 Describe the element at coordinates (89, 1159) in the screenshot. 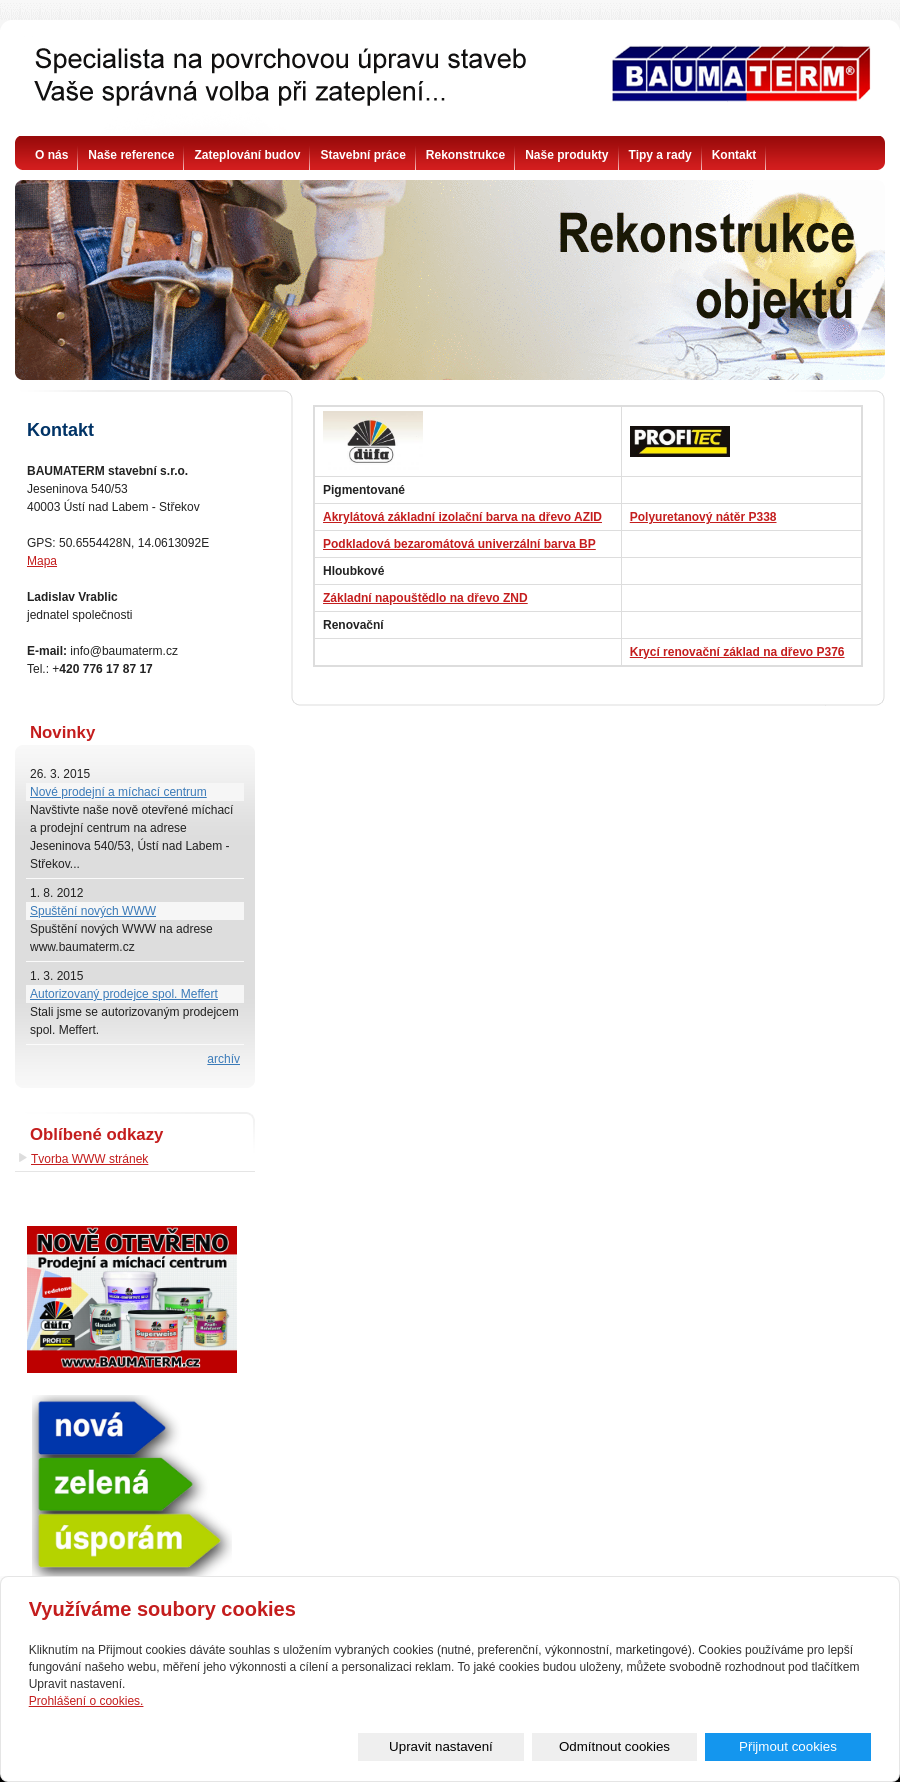

I see `Tvorba WWW stránek` at that location.